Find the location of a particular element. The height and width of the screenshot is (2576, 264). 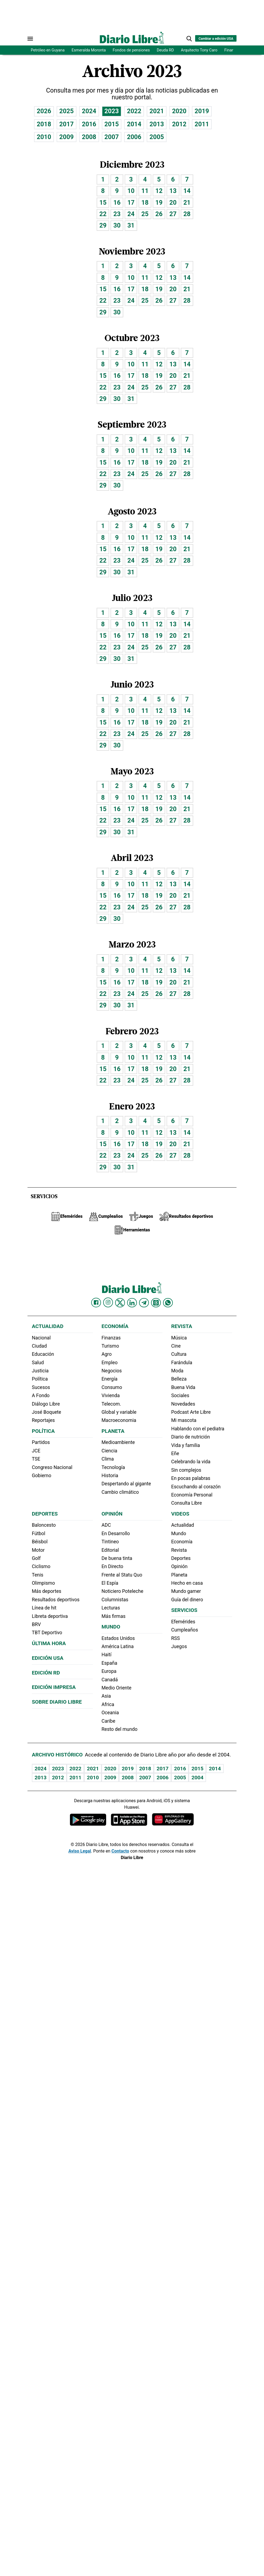

Planeta is located at coordinates (113, 1431).